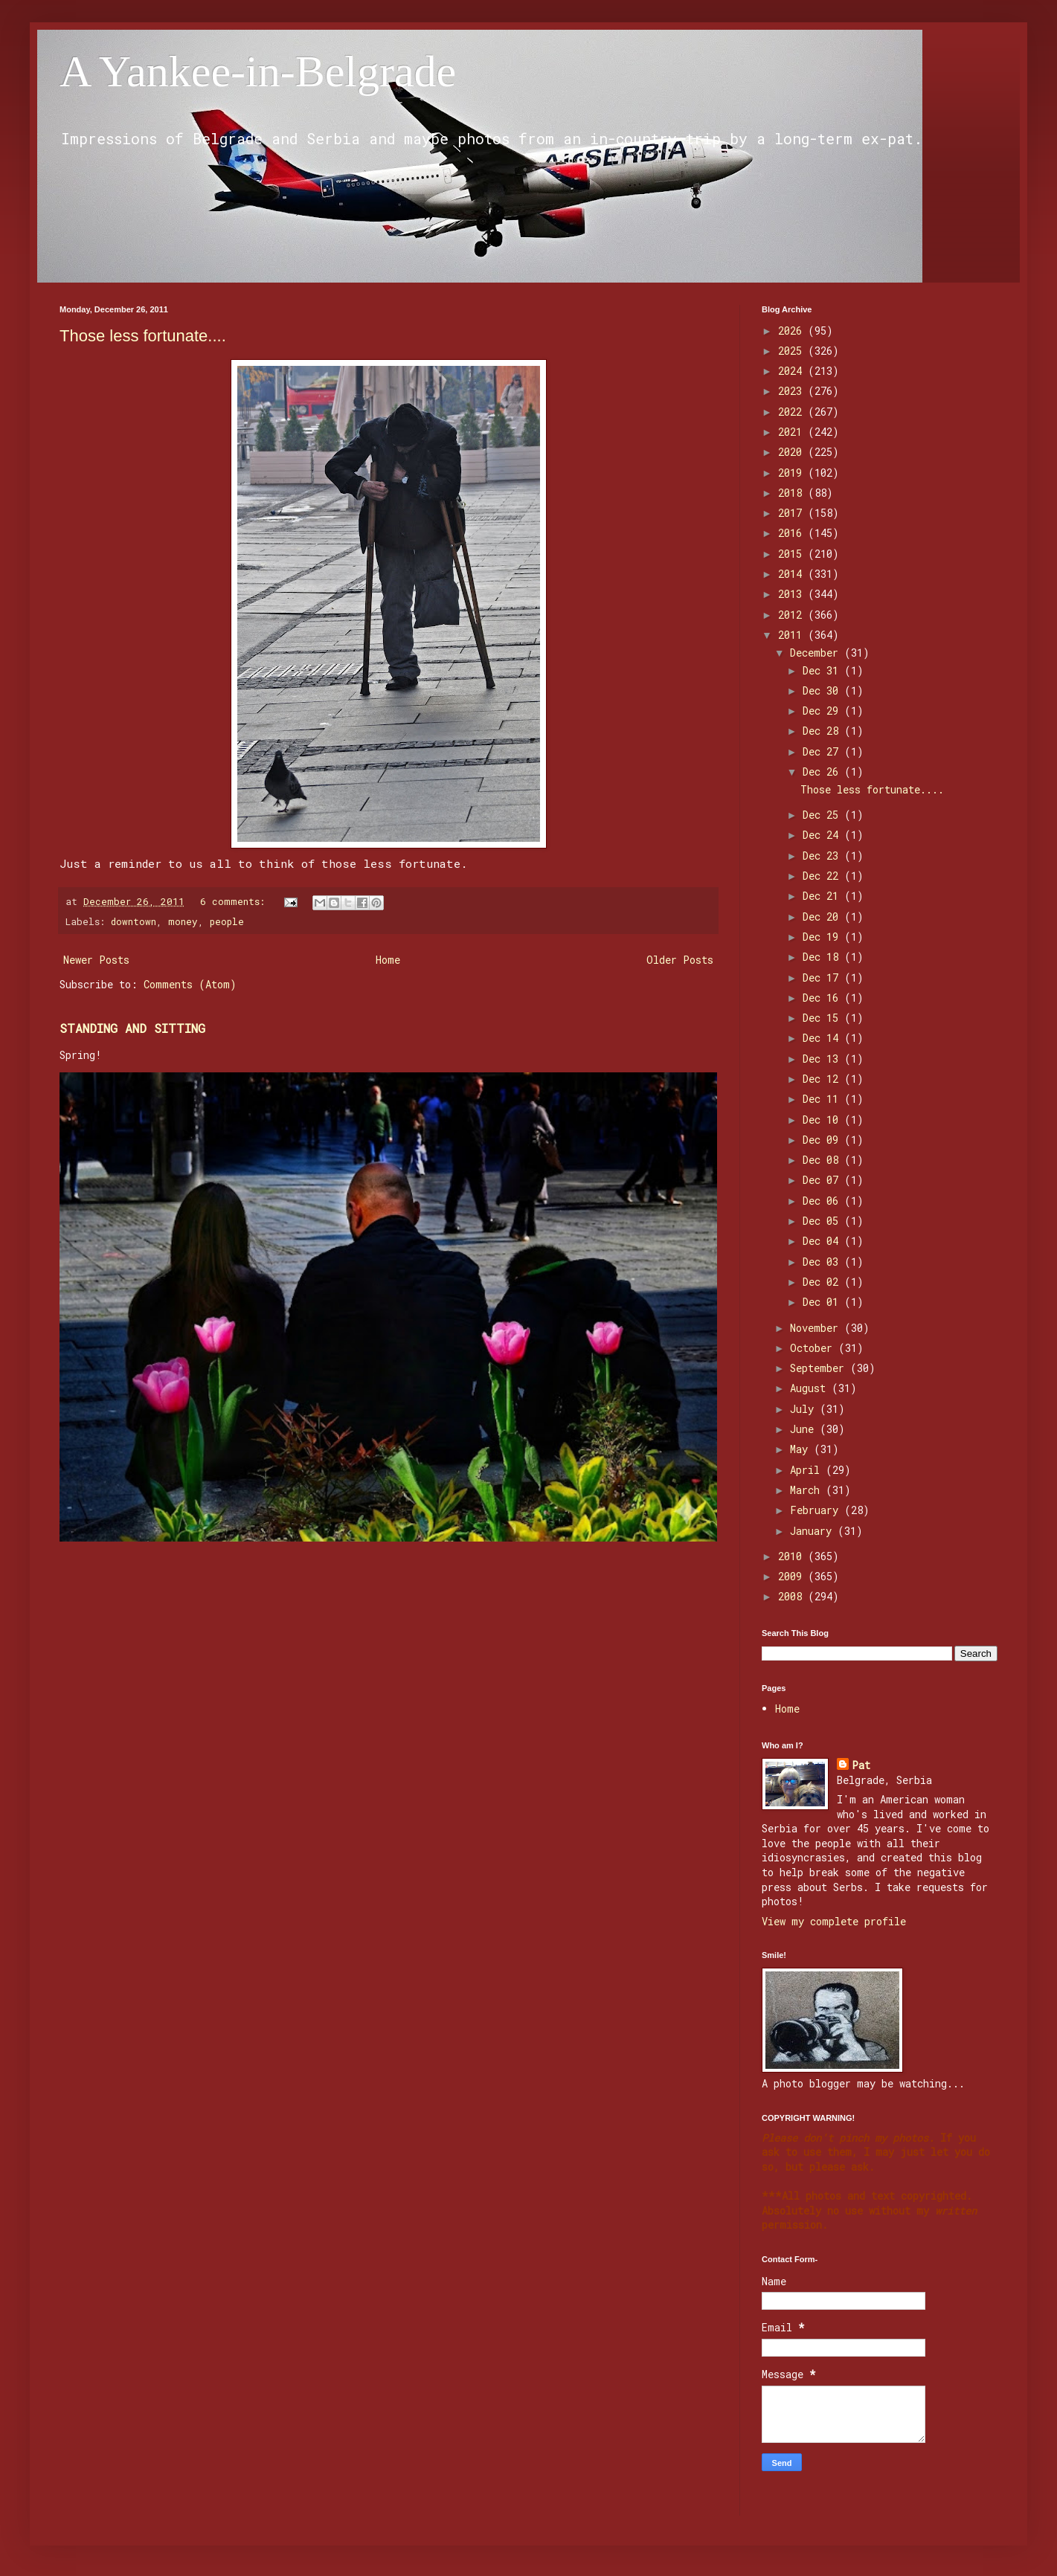  I want to click on Dec 04, so click(823, 1241).